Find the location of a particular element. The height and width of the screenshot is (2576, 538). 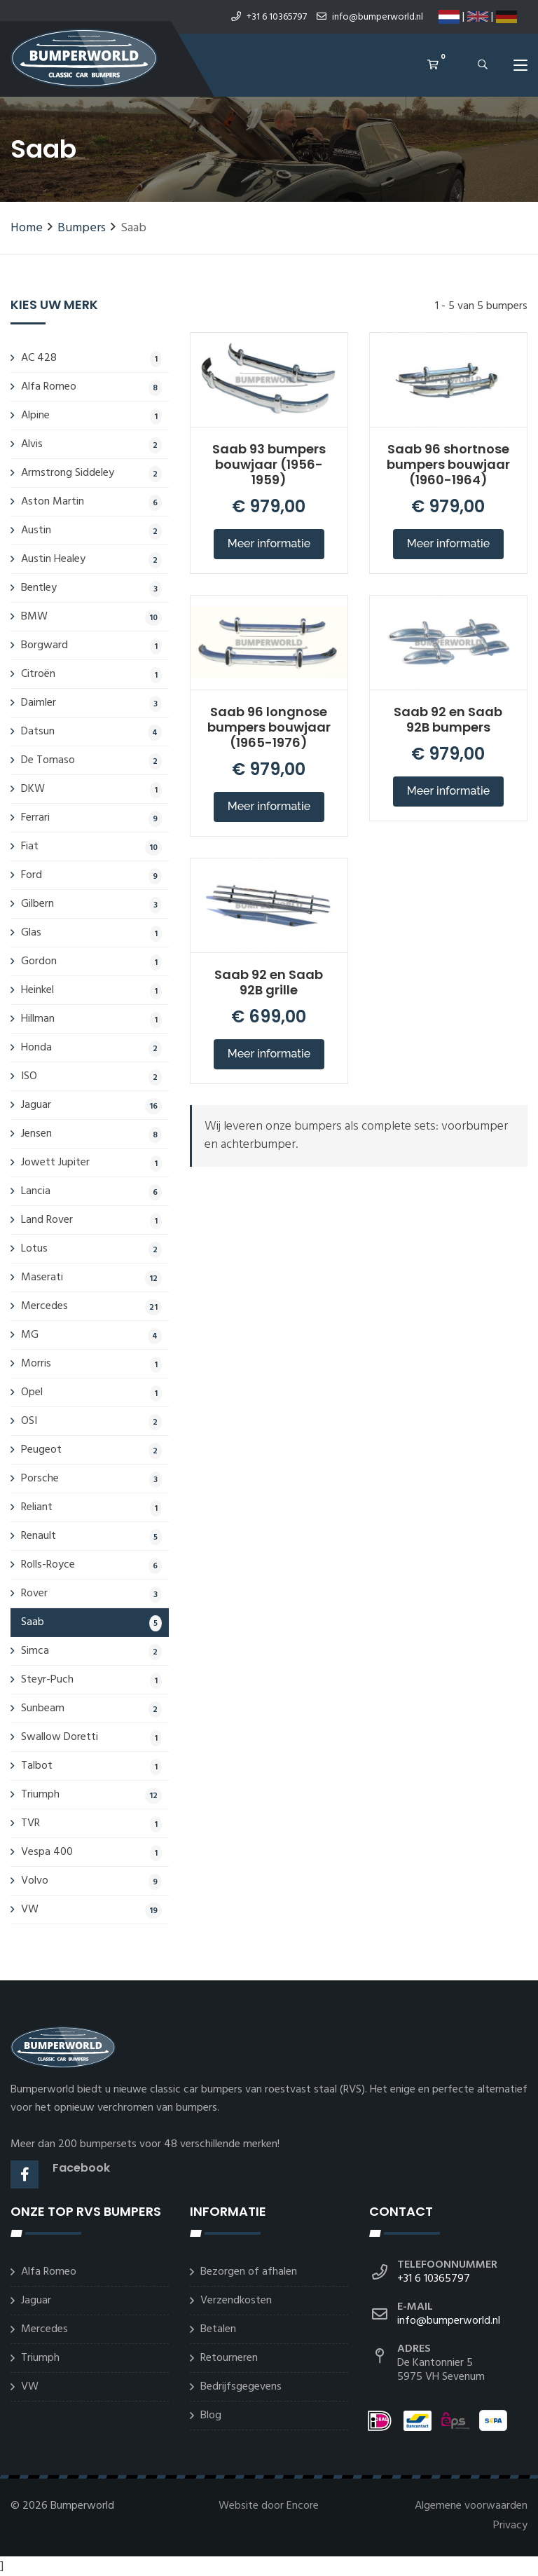

[Toggle navigation] is located at coordinates (520, 68).